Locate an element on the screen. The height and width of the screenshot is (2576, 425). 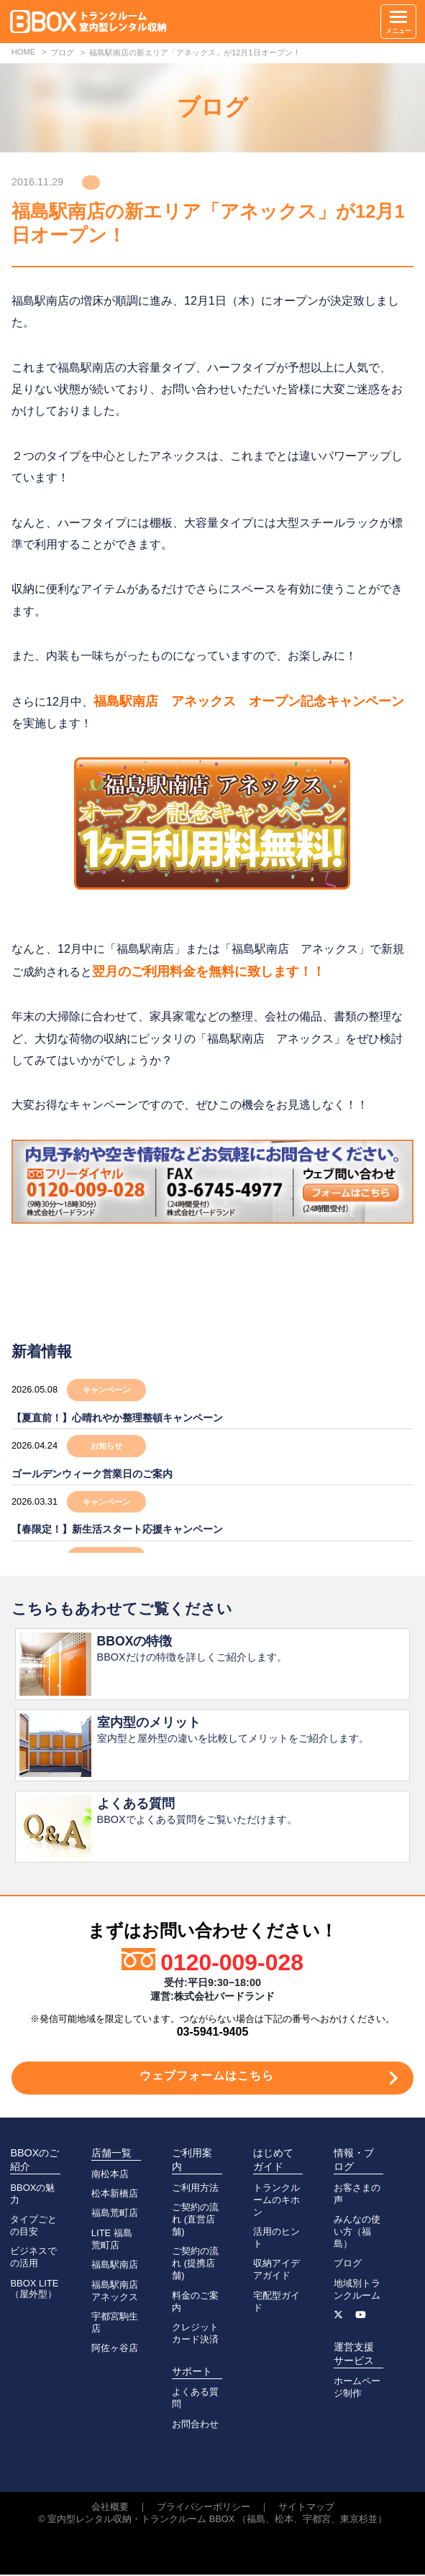
会社概要 is located at coordinates (110, 2508).